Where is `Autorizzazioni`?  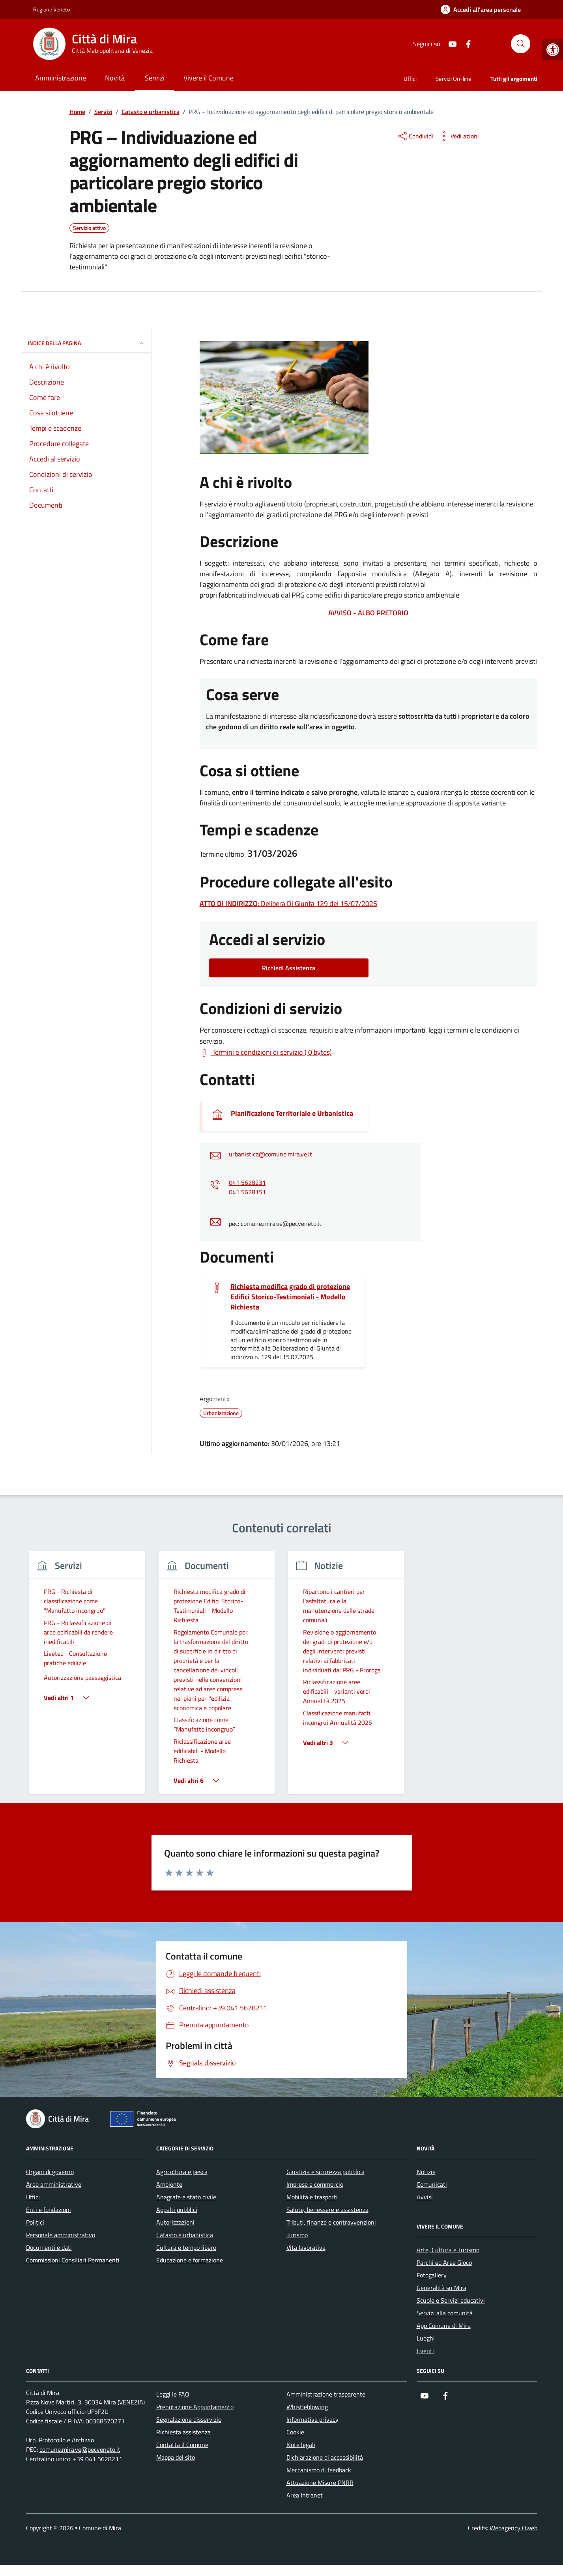 Autorizzazioni is located at coordinates (175, 2222).